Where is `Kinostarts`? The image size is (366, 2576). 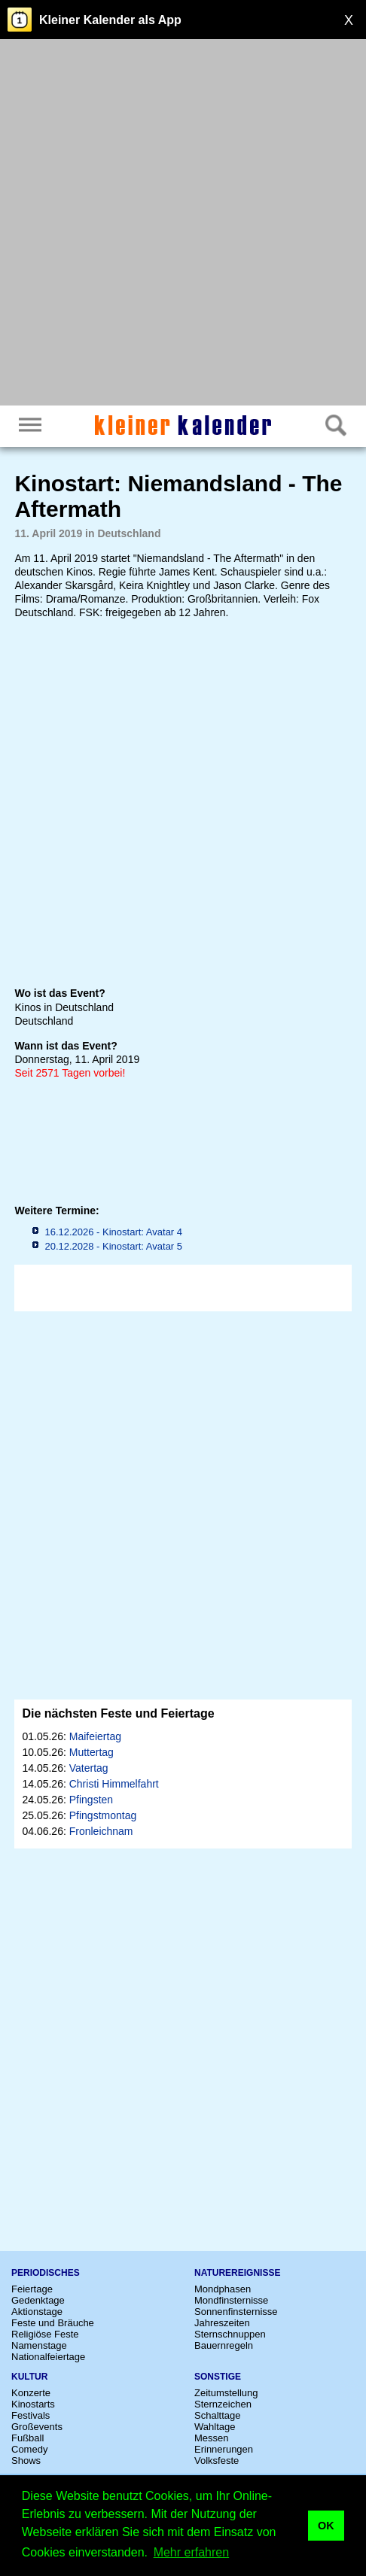 Kinostarts is located at coordinates (33, 2404).